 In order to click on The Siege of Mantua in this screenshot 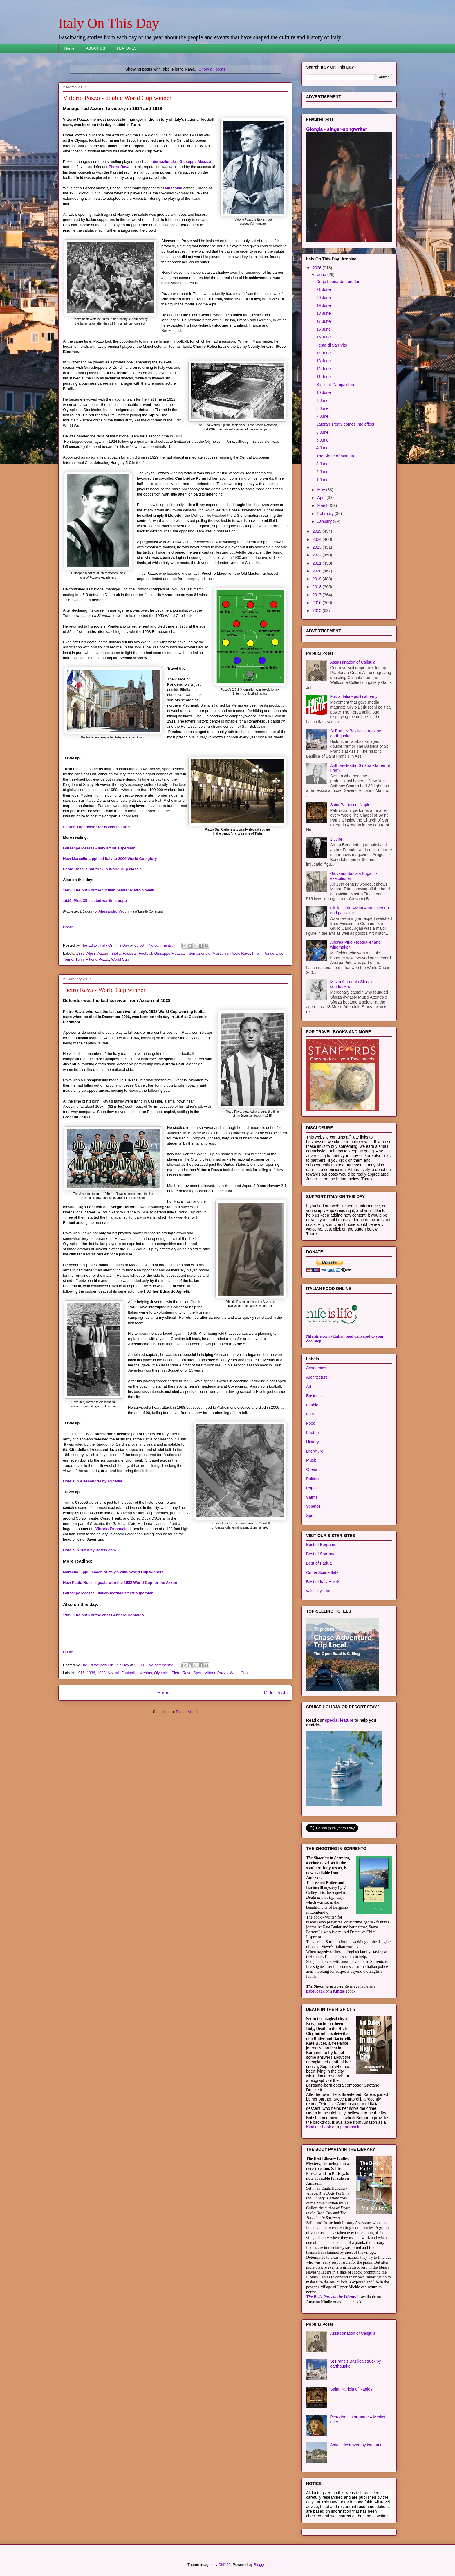, I will do `click(335, 456)`.